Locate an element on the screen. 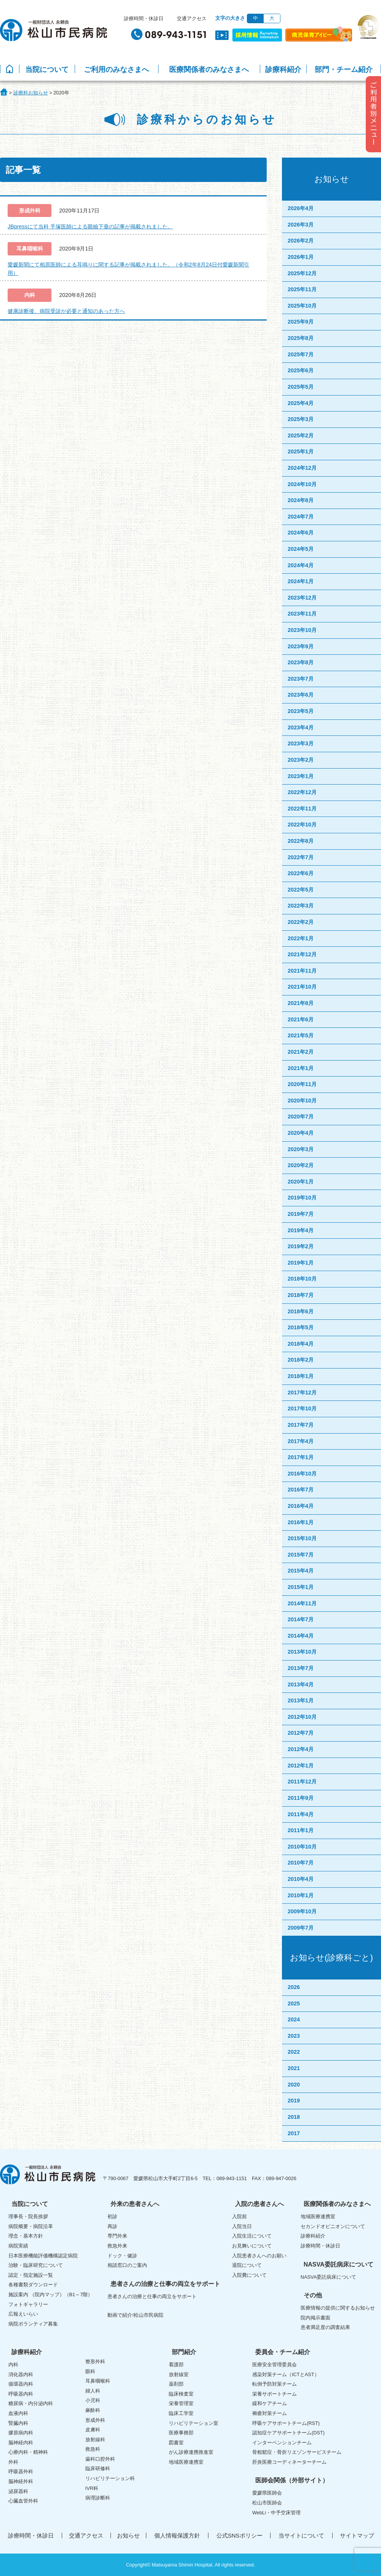 This screenshot has width=381, height=2576. 2025年10月 is located at coordinates (302, 306).